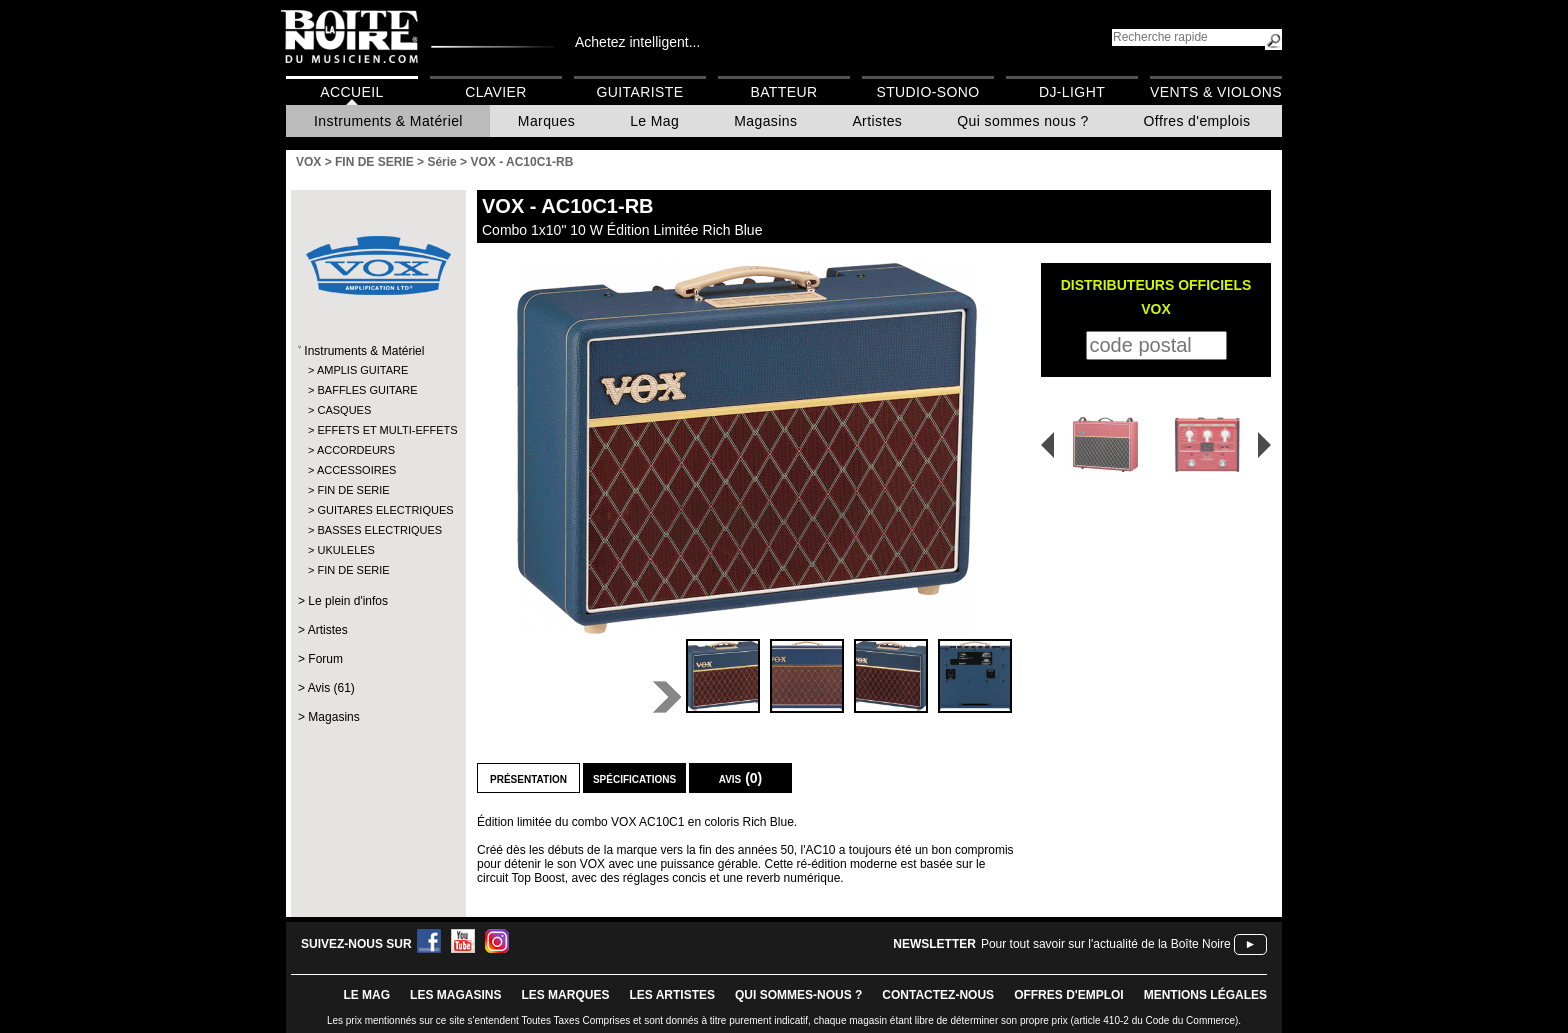 The height and width of the screenshot is (1033, 1568). Describe the element at coordinates (362, 370) in the screenshot. I see `AMPLIS GUITARE` at that location.